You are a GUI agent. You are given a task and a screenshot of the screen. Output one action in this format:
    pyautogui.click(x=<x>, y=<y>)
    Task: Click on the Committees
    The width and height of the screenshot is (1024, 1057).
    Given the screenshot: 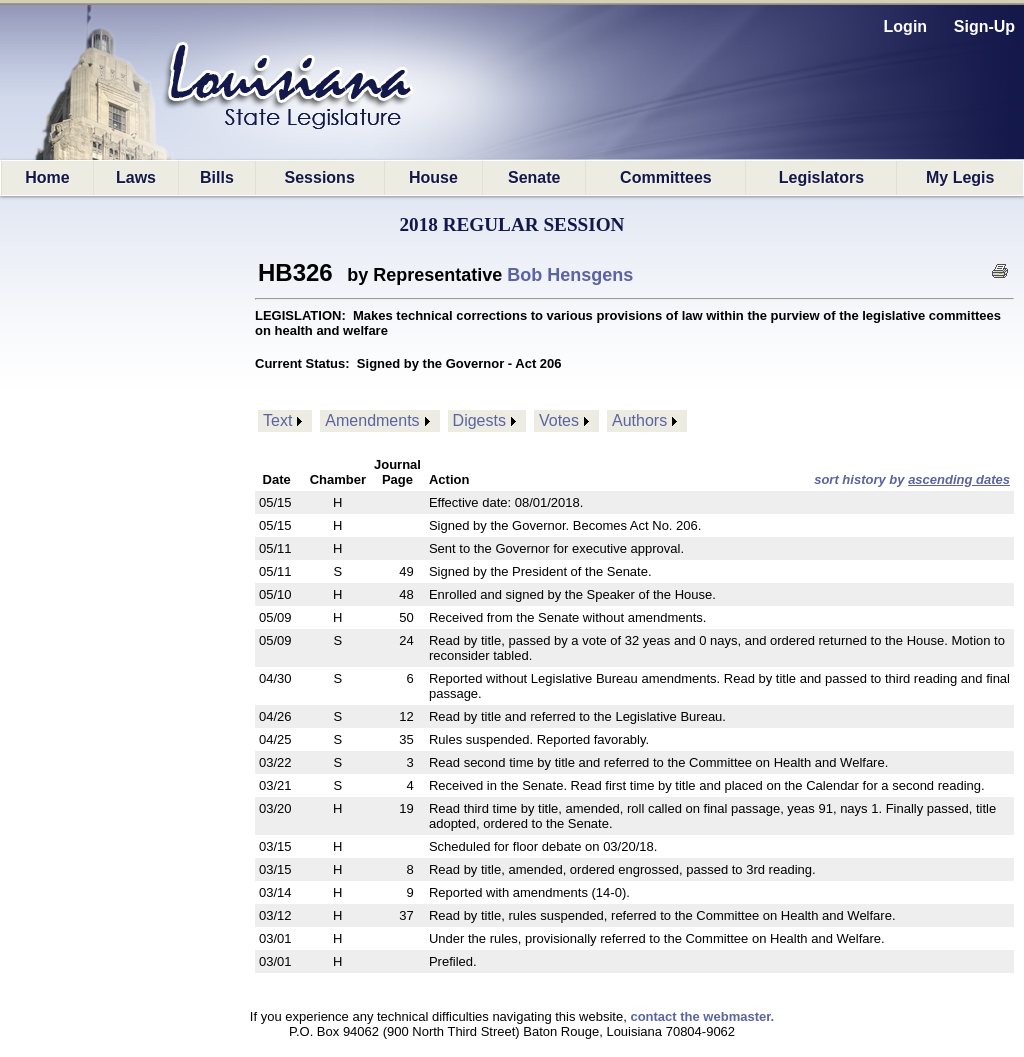 What is the action you would take?
    pyautogui.click(x=666, y=177)
    